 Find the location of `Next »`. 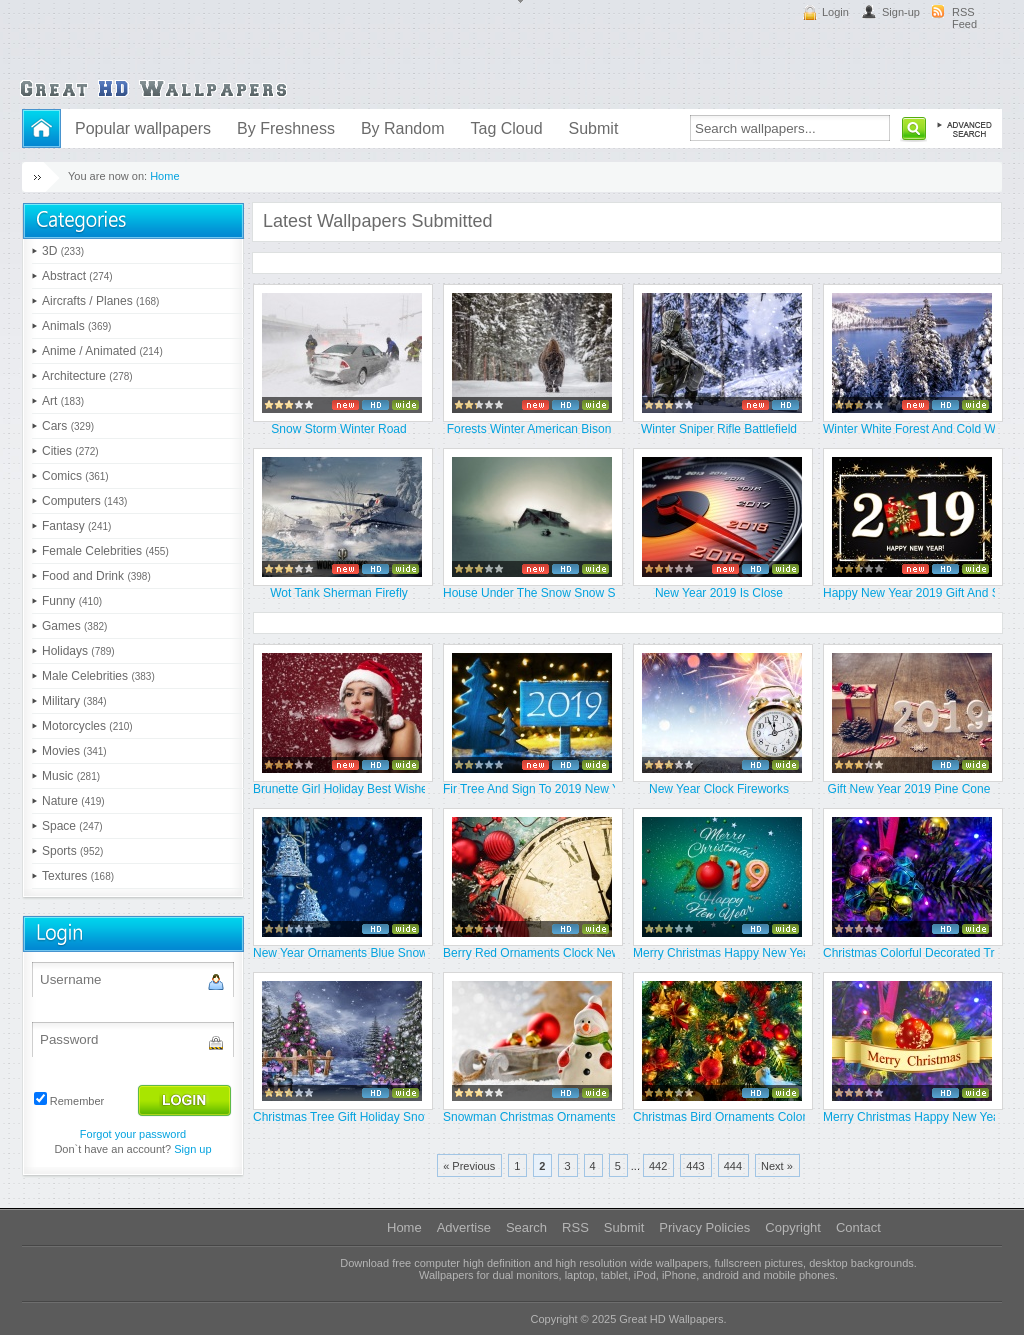

Next » is located at coordinates (777, 1166).